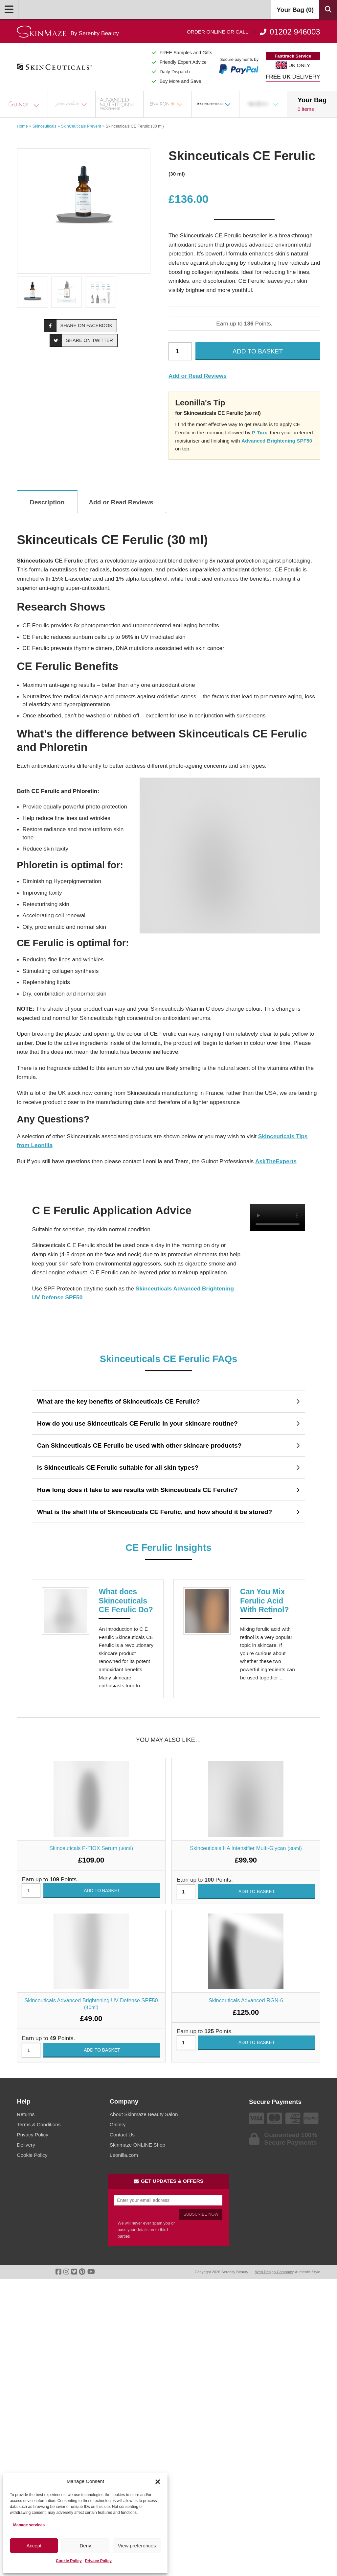 The width and height of the screenshot is (337, 2576). I want to click on Home, so click(22, 126).